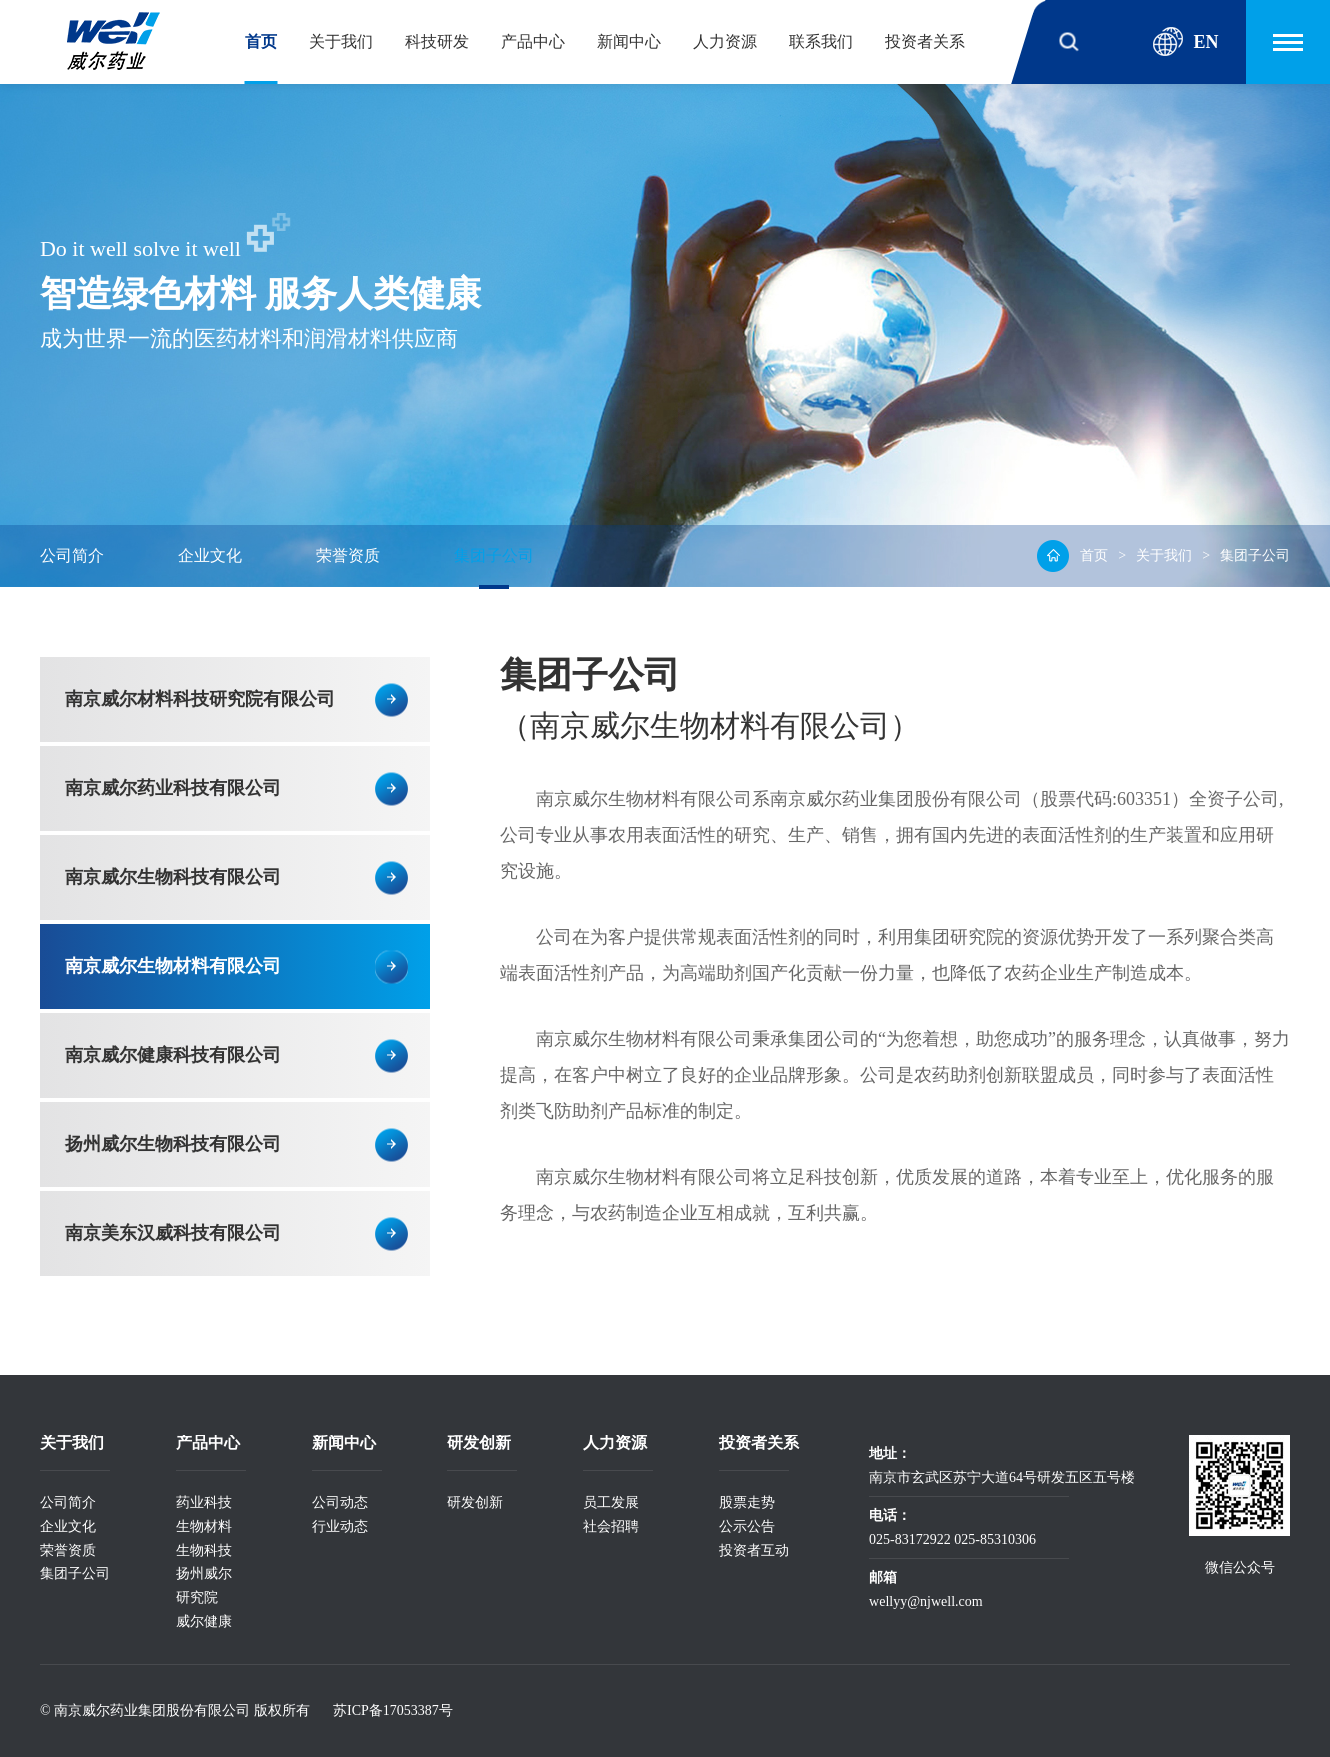 The height and width of the screenshot is (1757, 1330). Describe the element at coordinates (340, 1502) in the screenshot. I see `公司动态` at that location.